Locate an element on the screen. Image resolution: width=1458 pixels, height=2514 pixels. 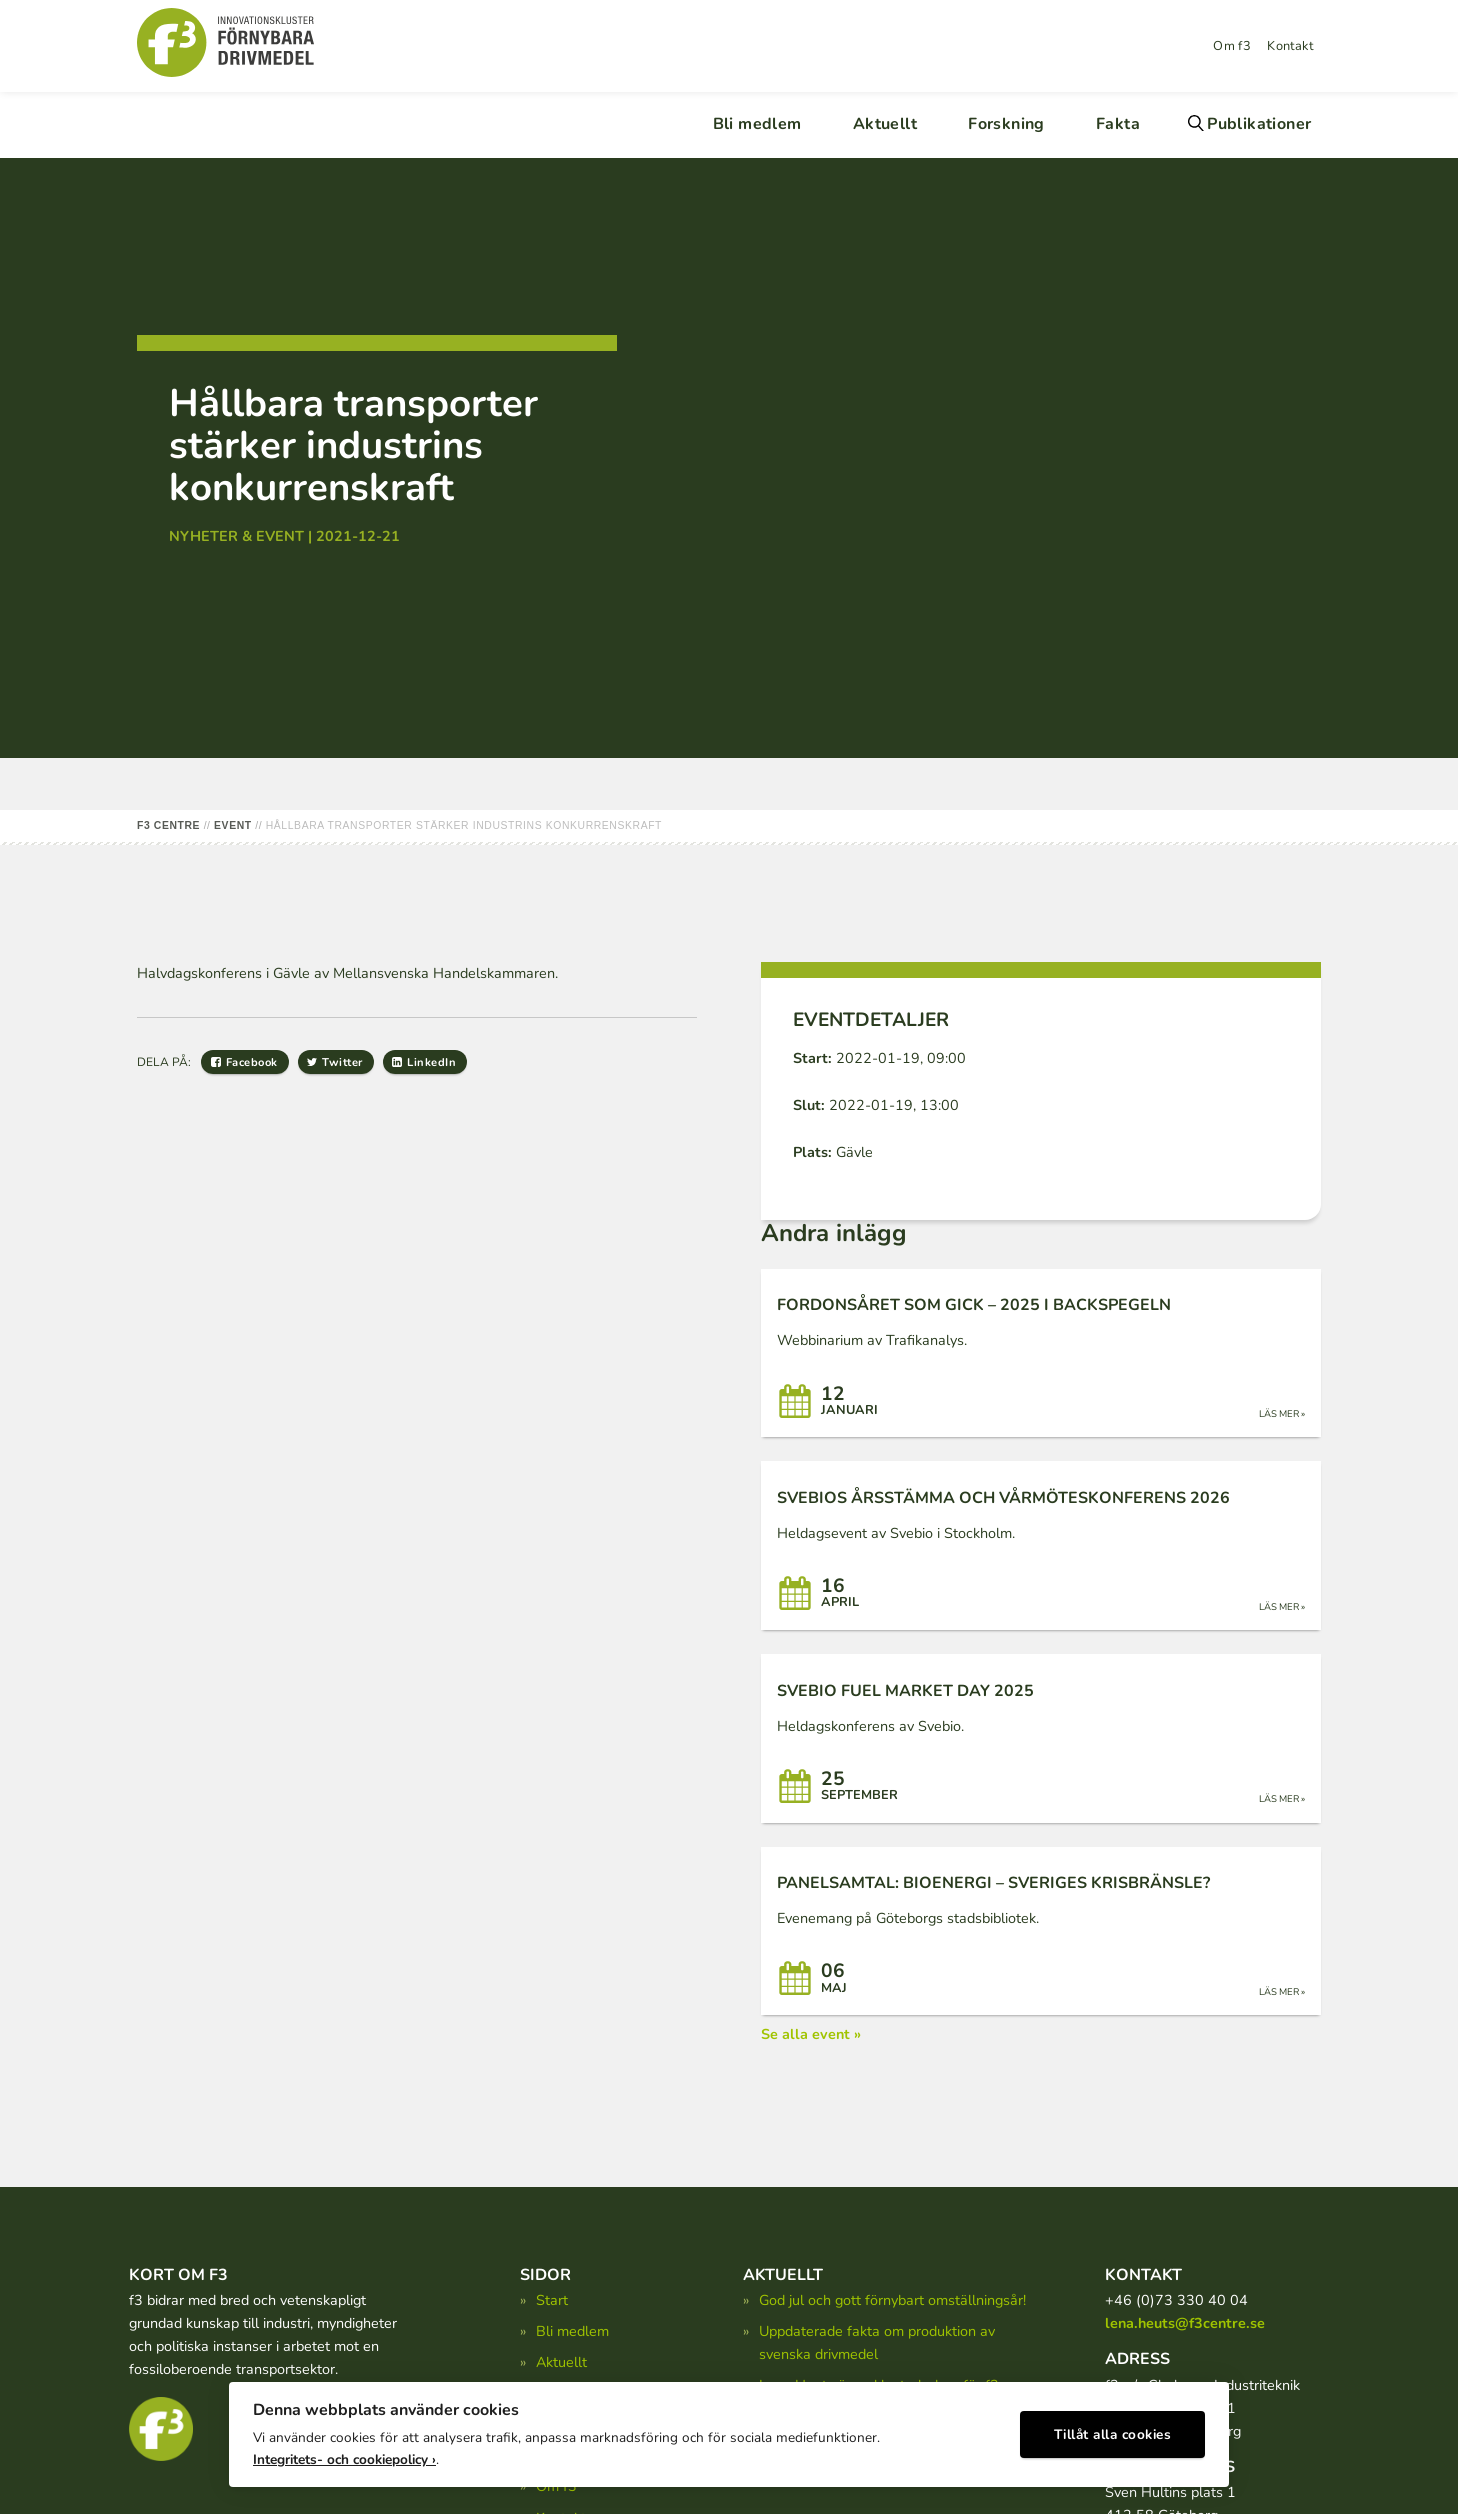
Tillåt alla cookies is located at coordinates (1113, 2429).